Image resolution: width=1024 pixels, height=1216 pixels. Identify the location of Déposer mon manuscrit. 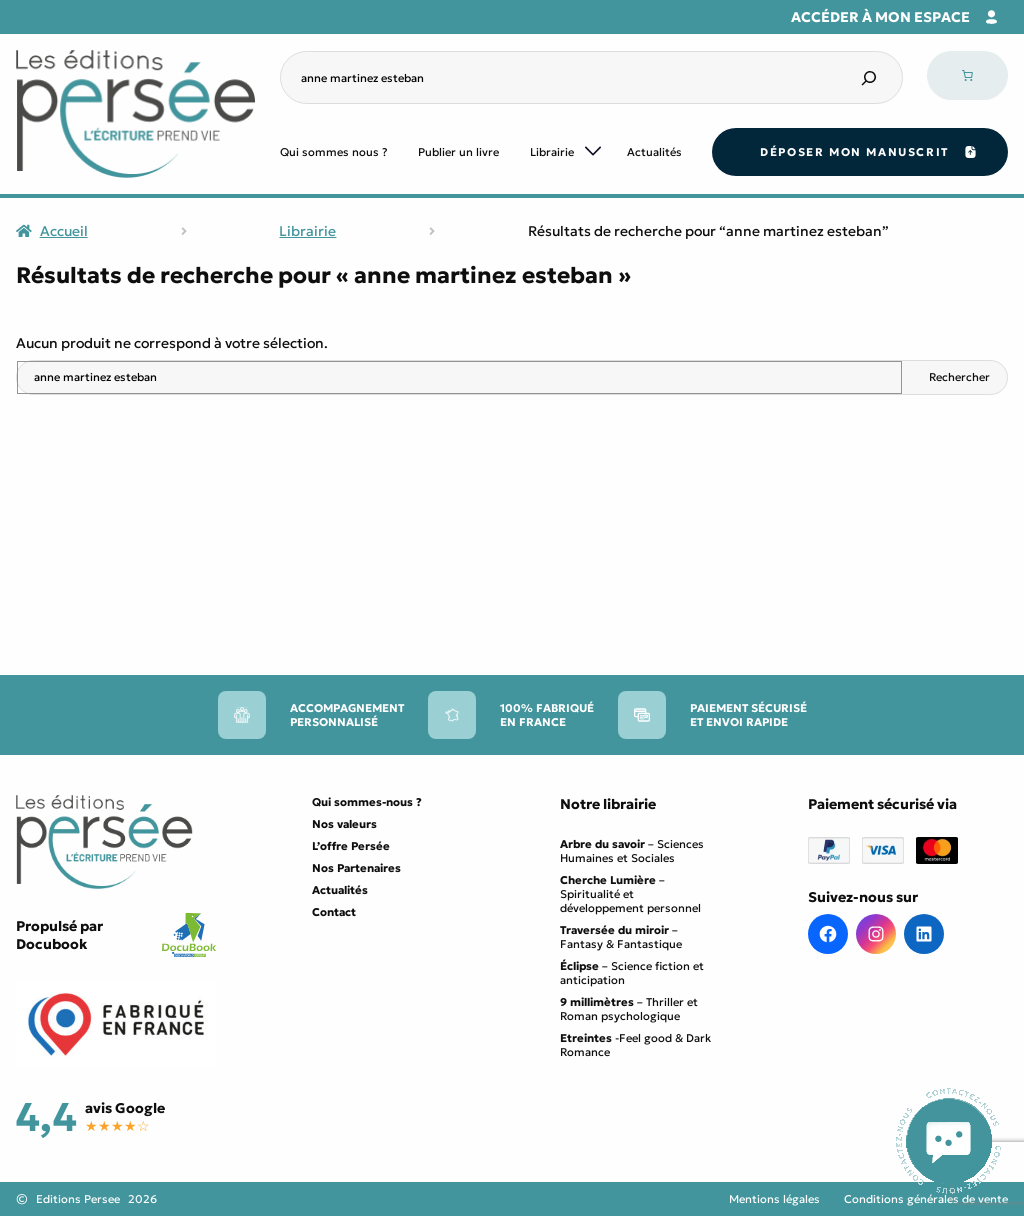
(854, 152).